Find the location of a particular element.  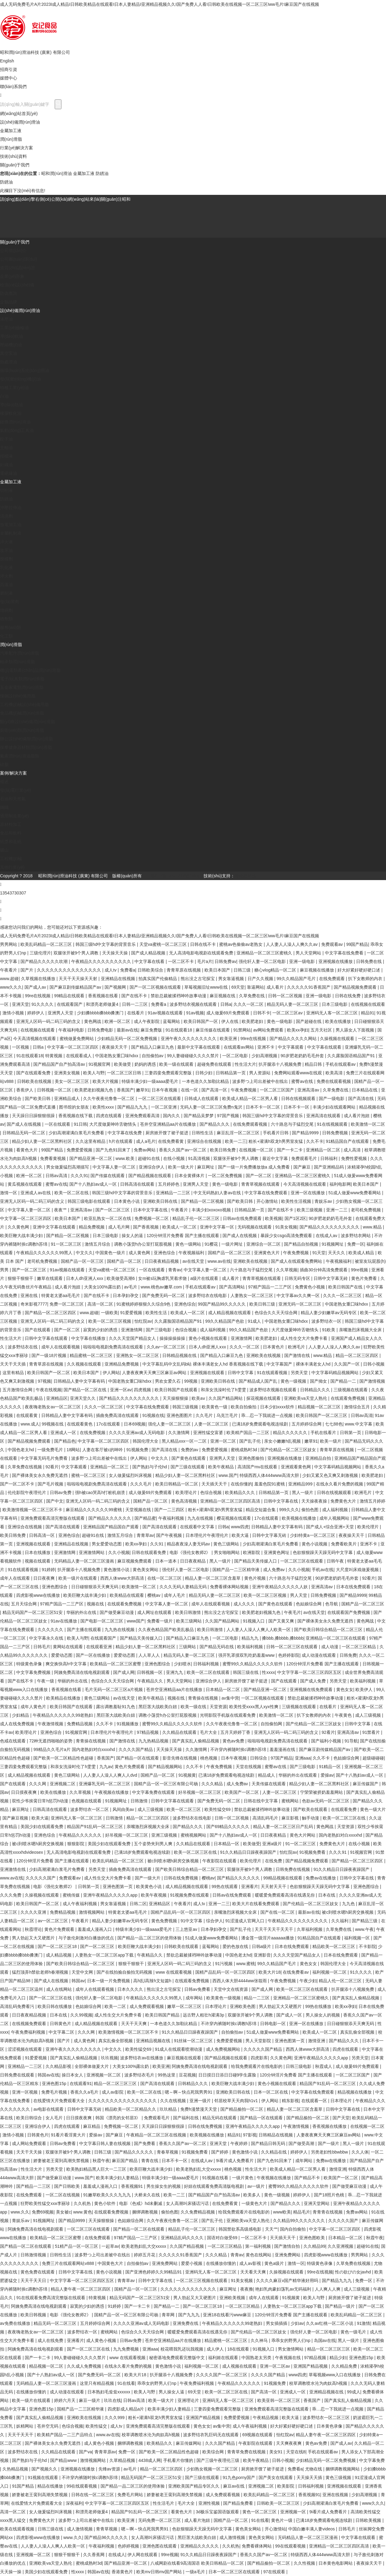

日韩av免费 is located at coordinates (61, 1492).